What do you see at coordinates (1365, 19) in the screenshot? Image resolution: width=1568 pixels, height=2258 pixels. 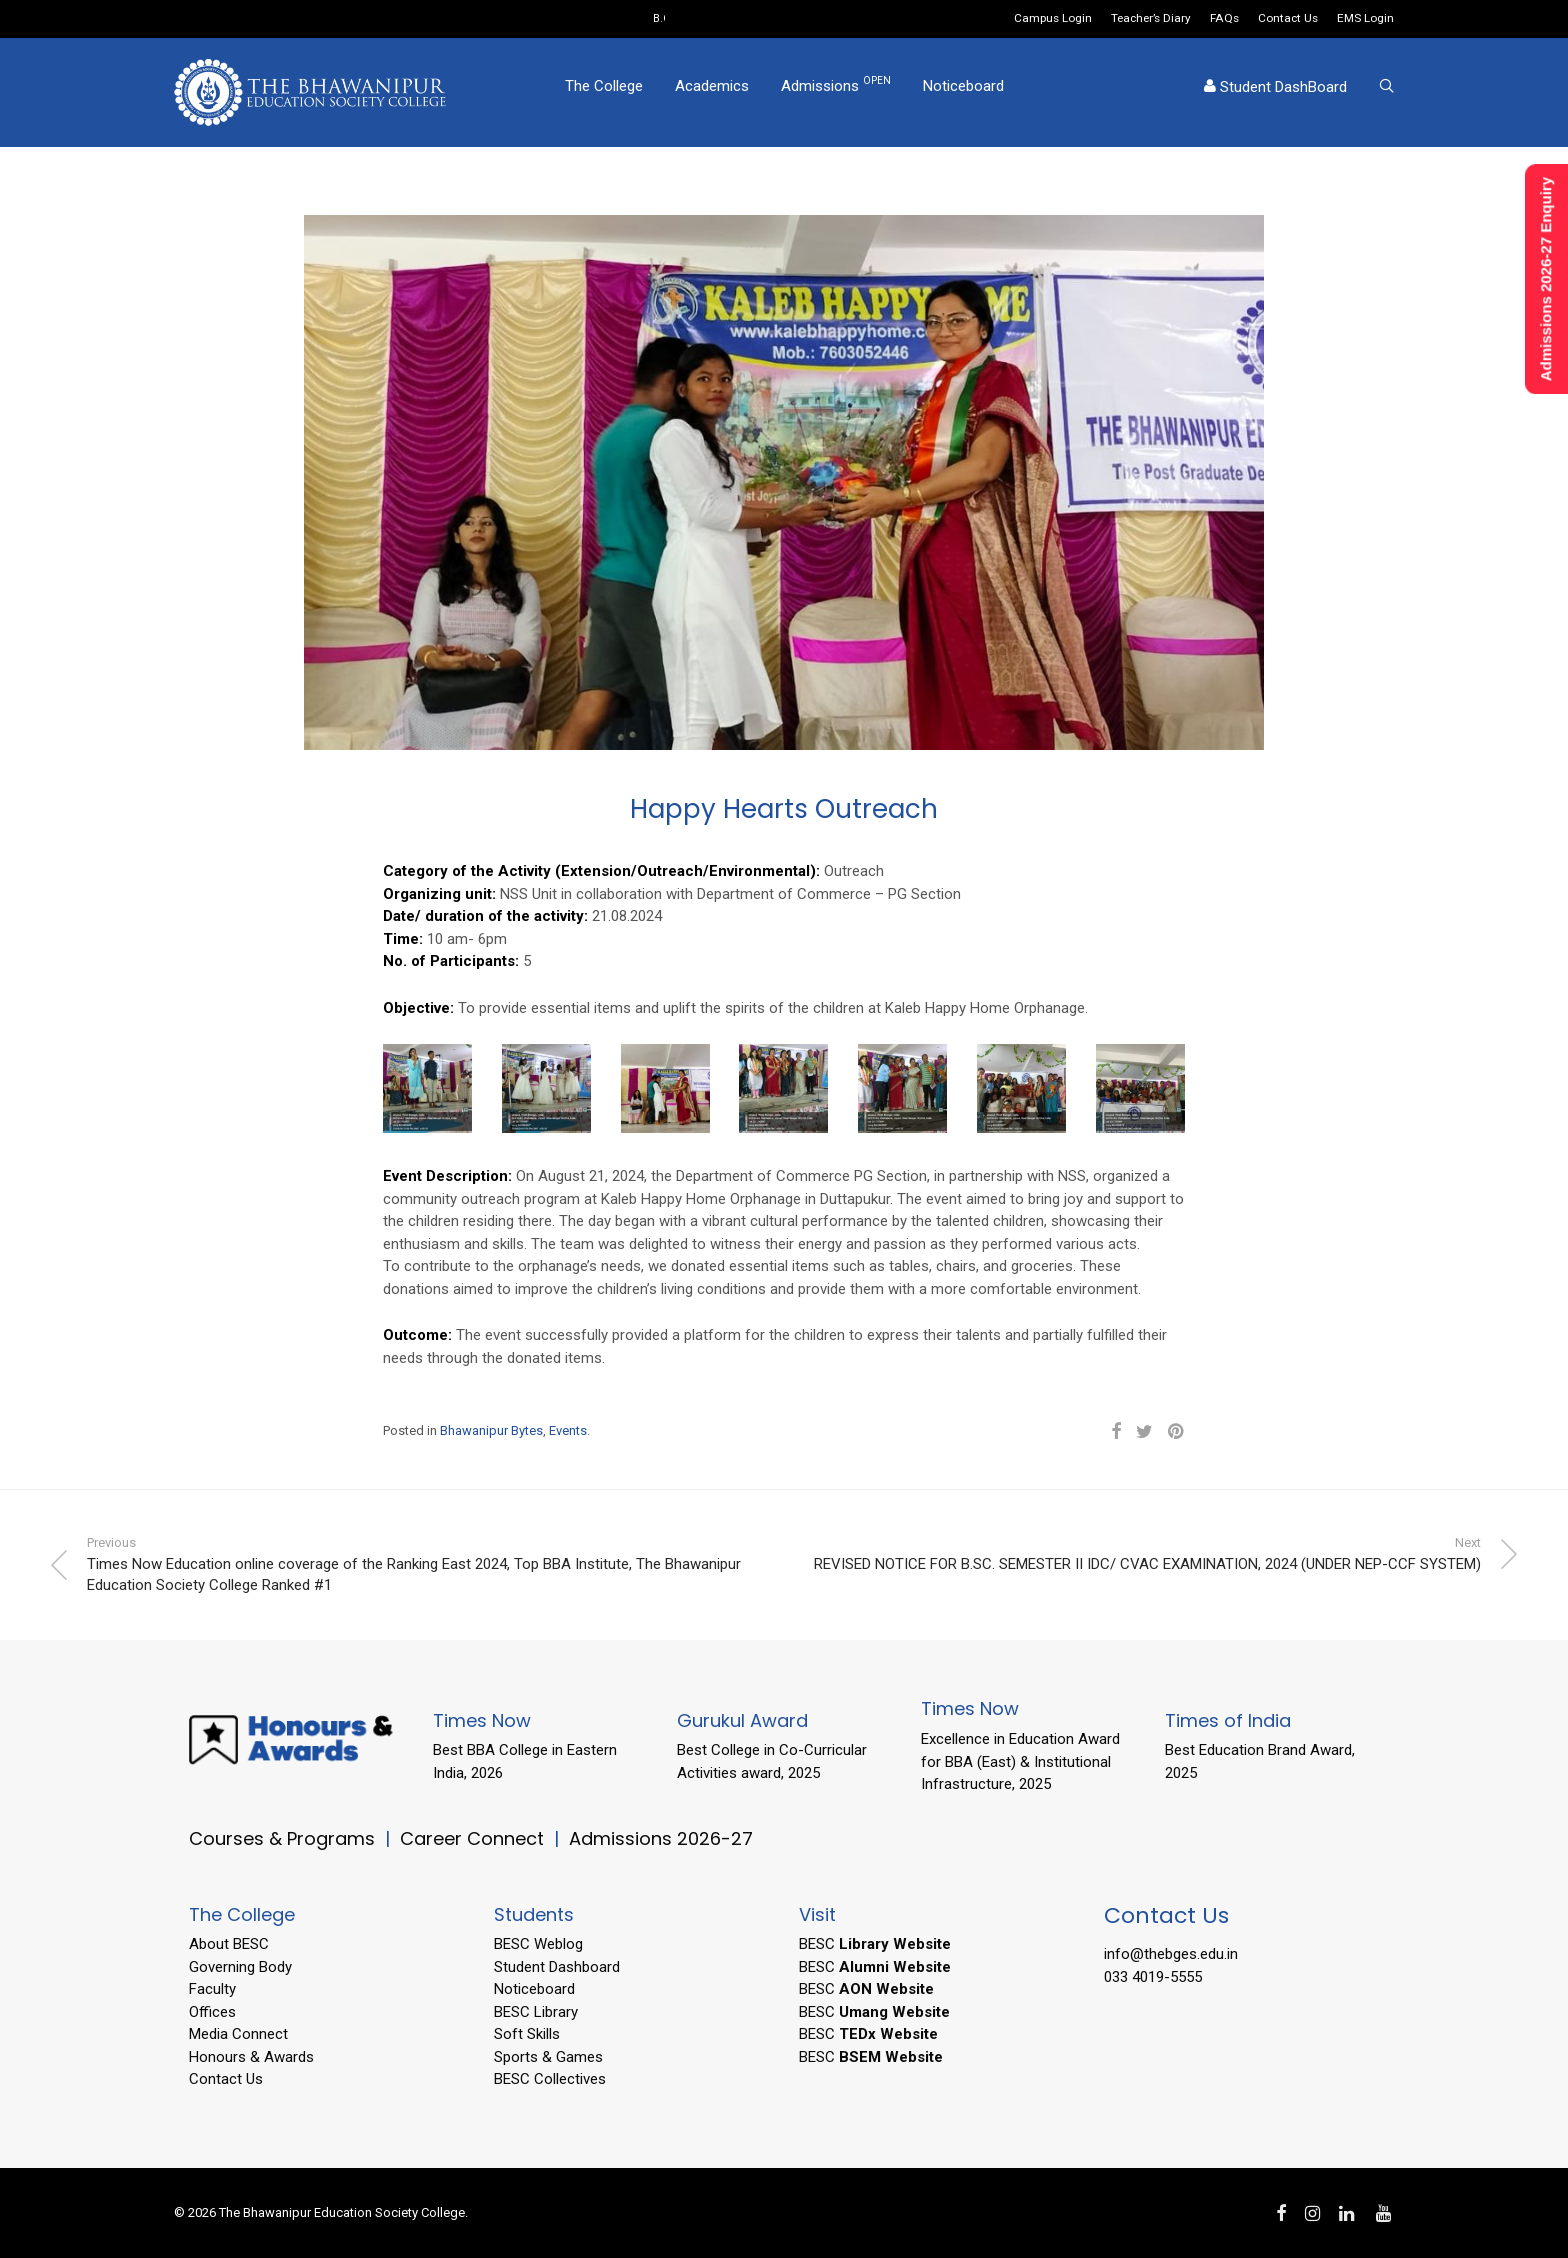 I see `EMS Login` at bounding box center [1365, 19].